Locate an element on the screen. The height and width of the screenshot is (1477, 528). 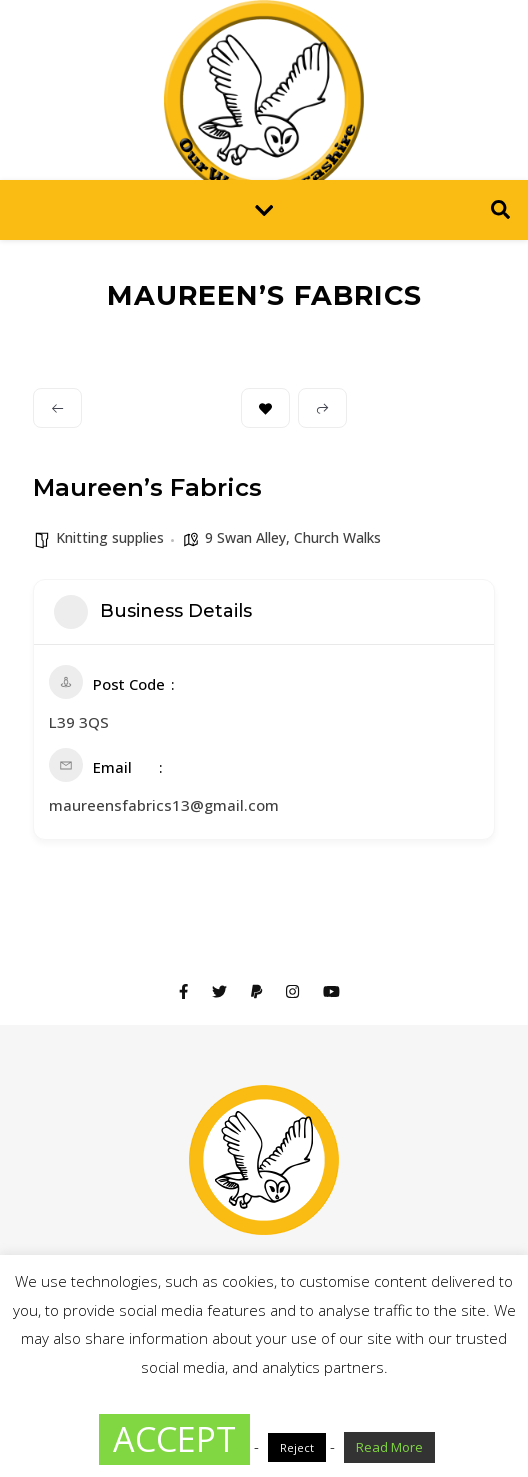
Reject [button] is located at coordinates (297, 1447).